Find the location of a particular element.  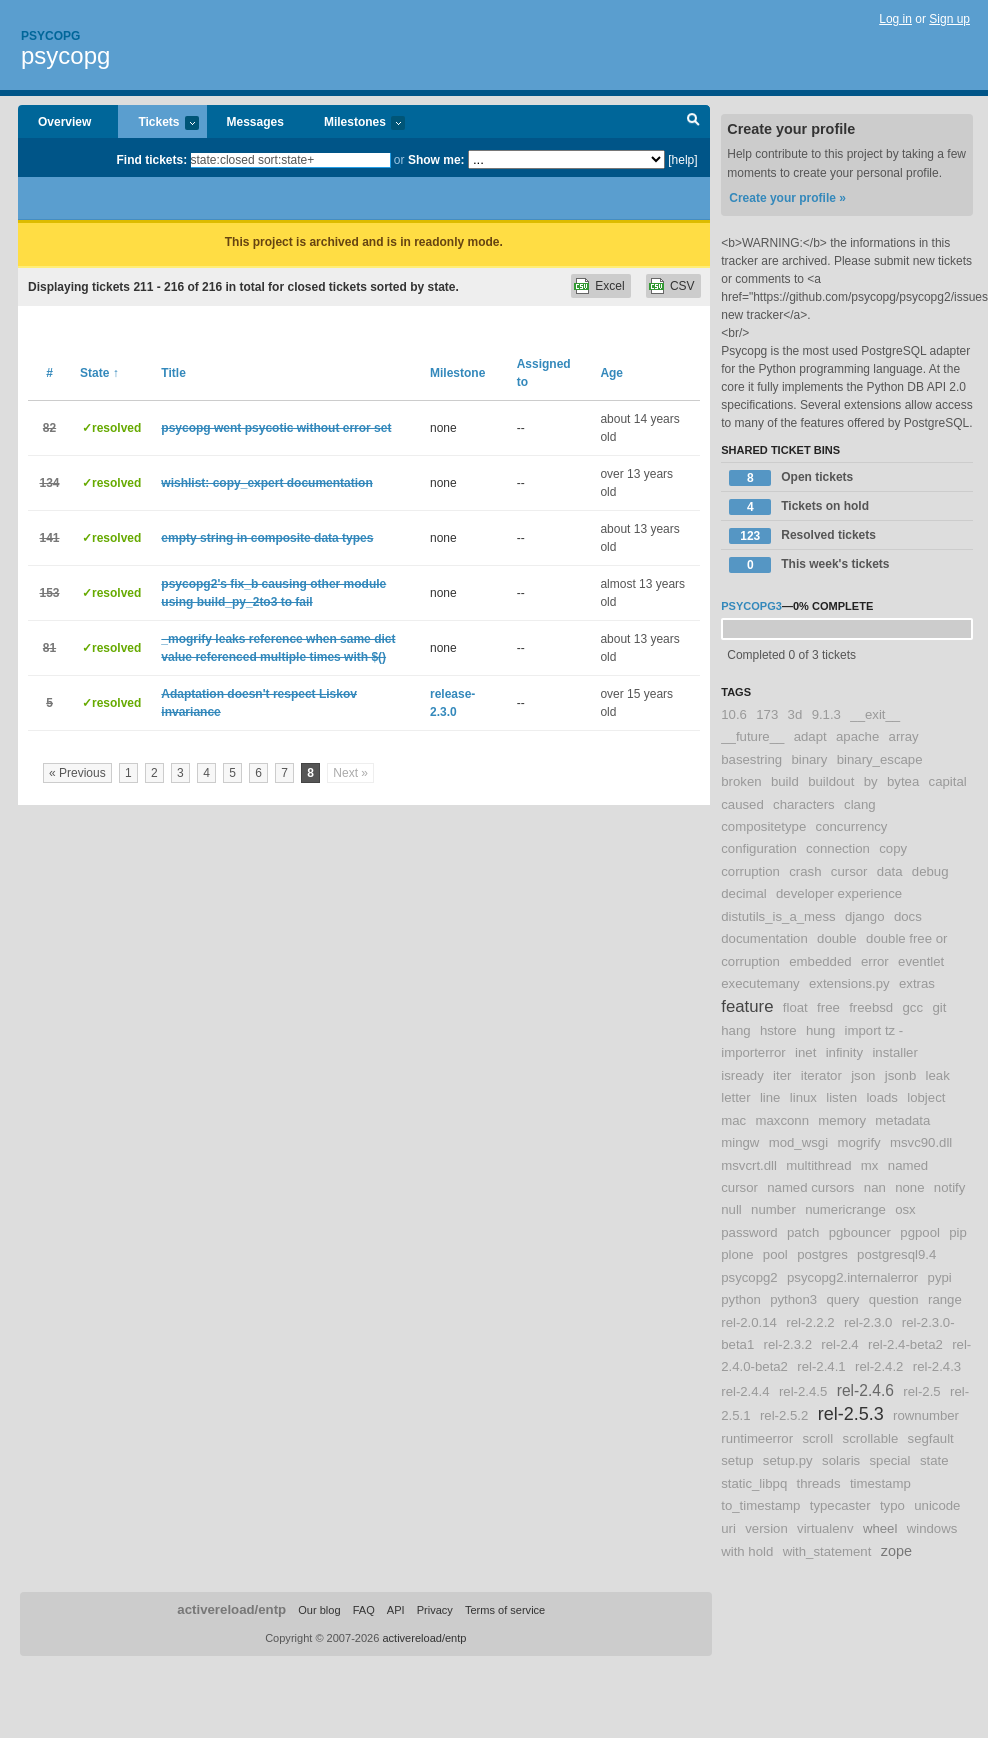

Milestones is located at coordinates (354, 123).